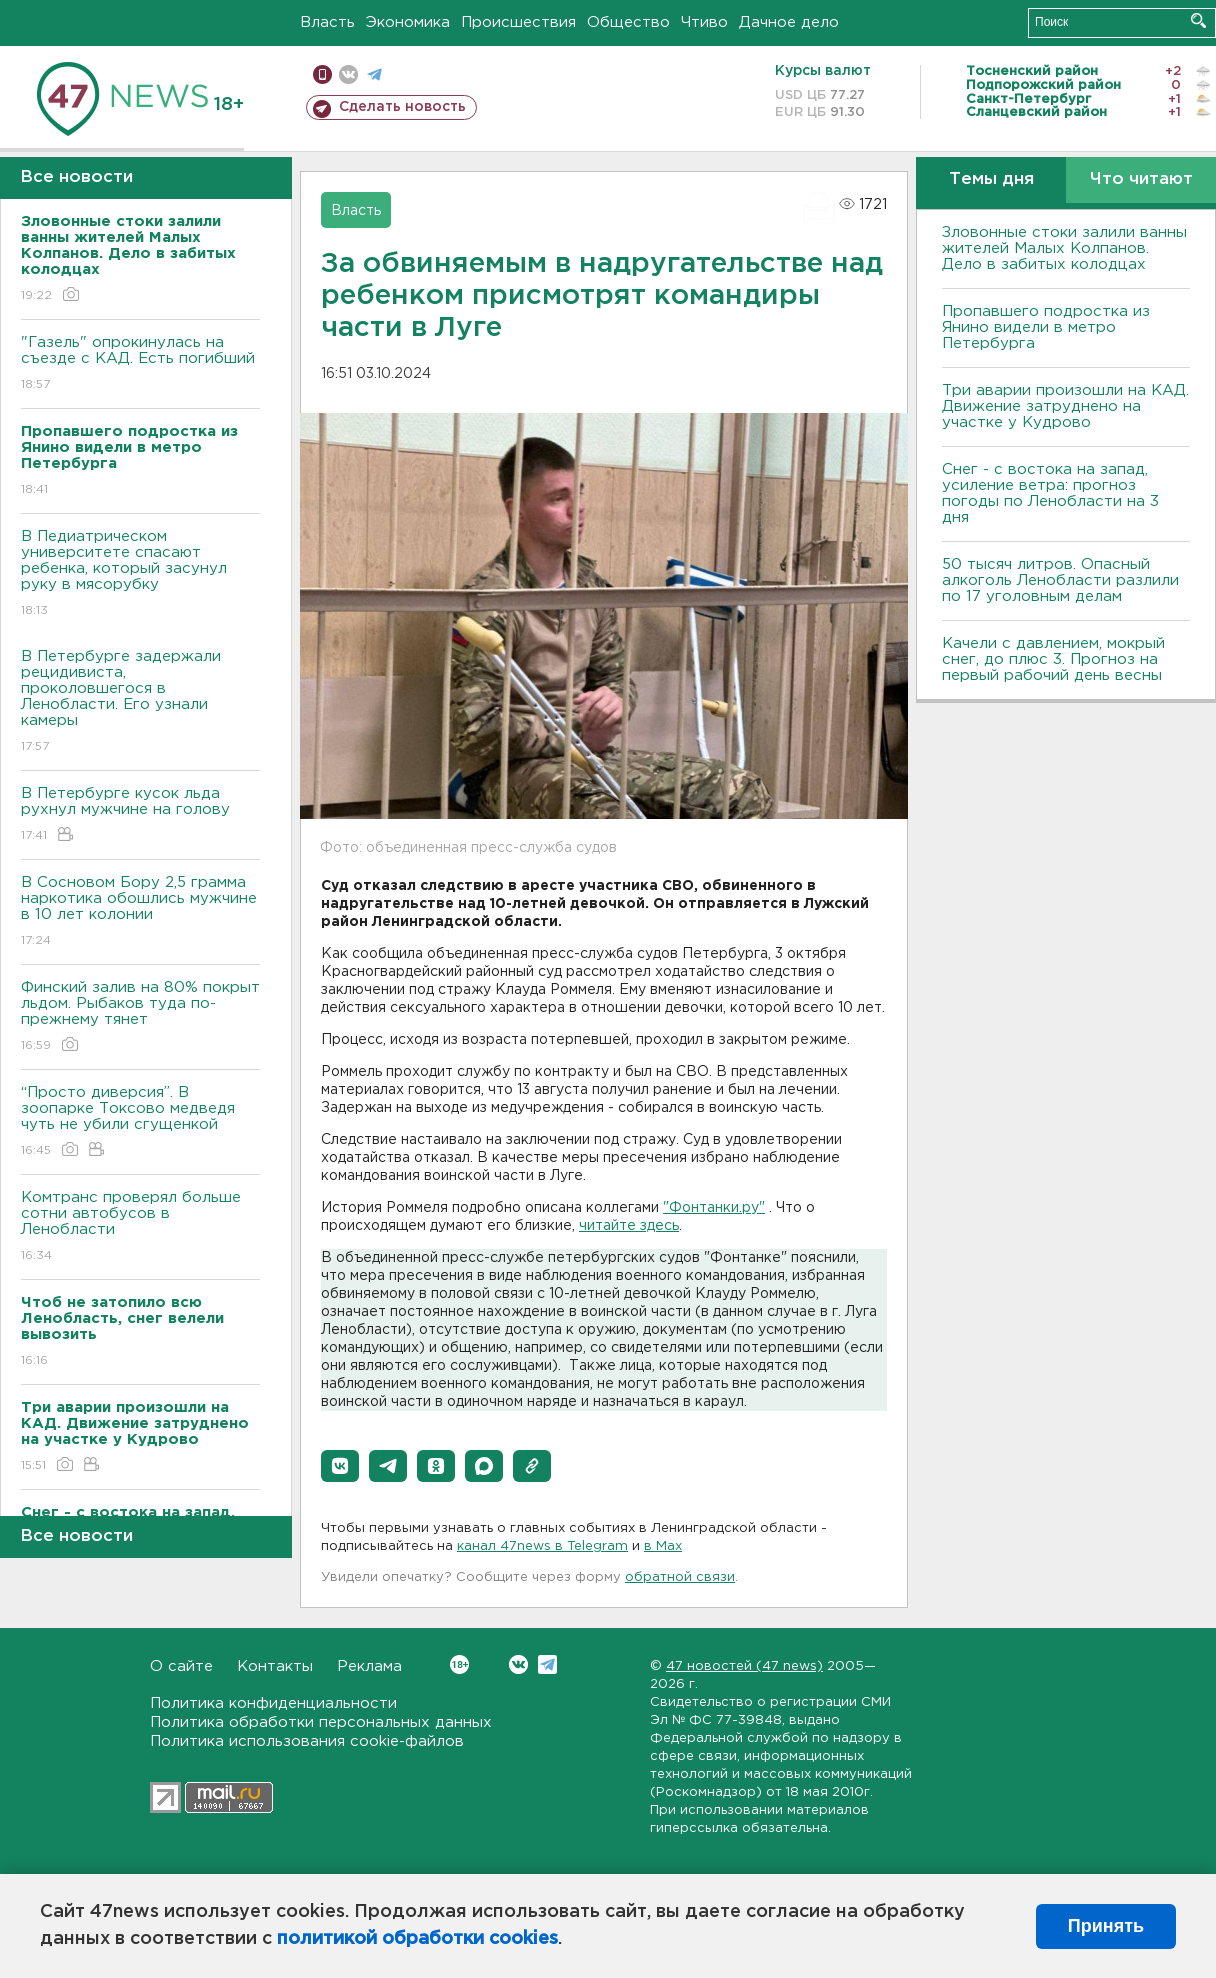  I want to click on Что читают, so click(1141, 179).